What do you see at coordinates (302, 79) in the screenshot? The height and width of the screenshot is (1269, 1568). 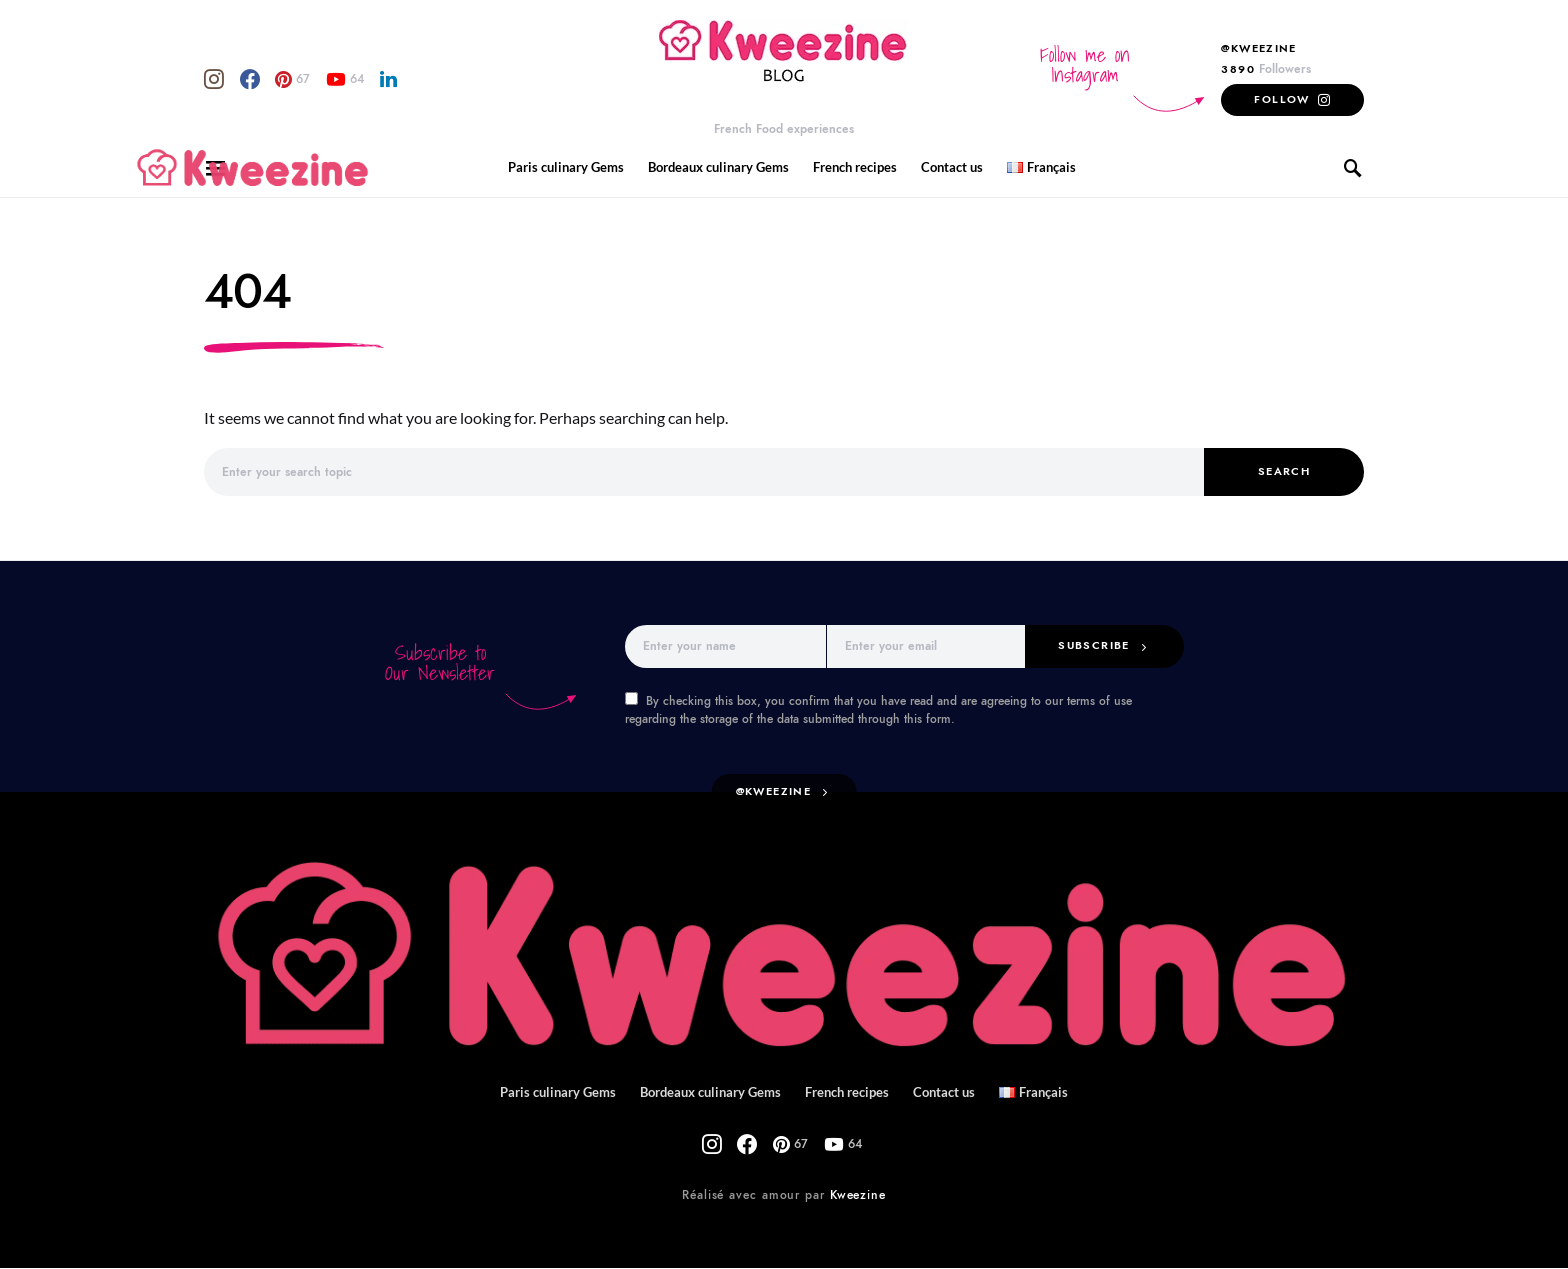 I see `[YouTube]` at bounding box center [302, 79].